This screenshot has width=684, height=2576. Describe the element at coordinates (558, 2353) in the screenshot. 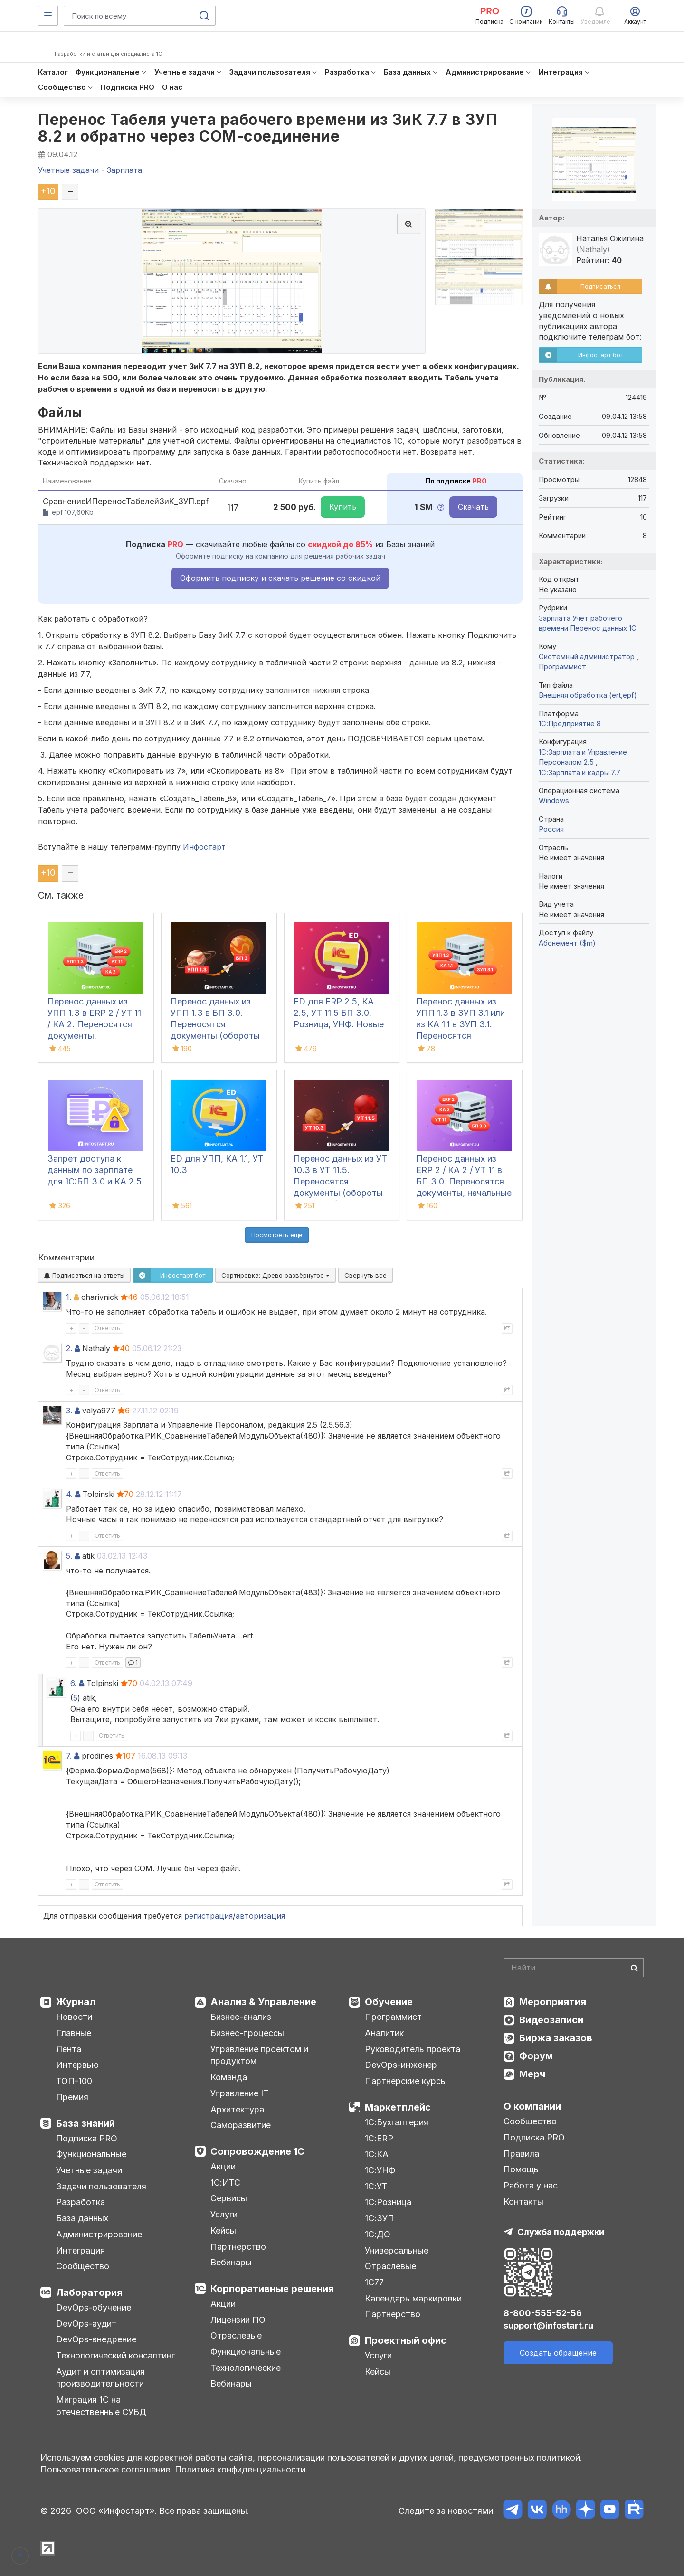

I see `Создать обращение` at that location.